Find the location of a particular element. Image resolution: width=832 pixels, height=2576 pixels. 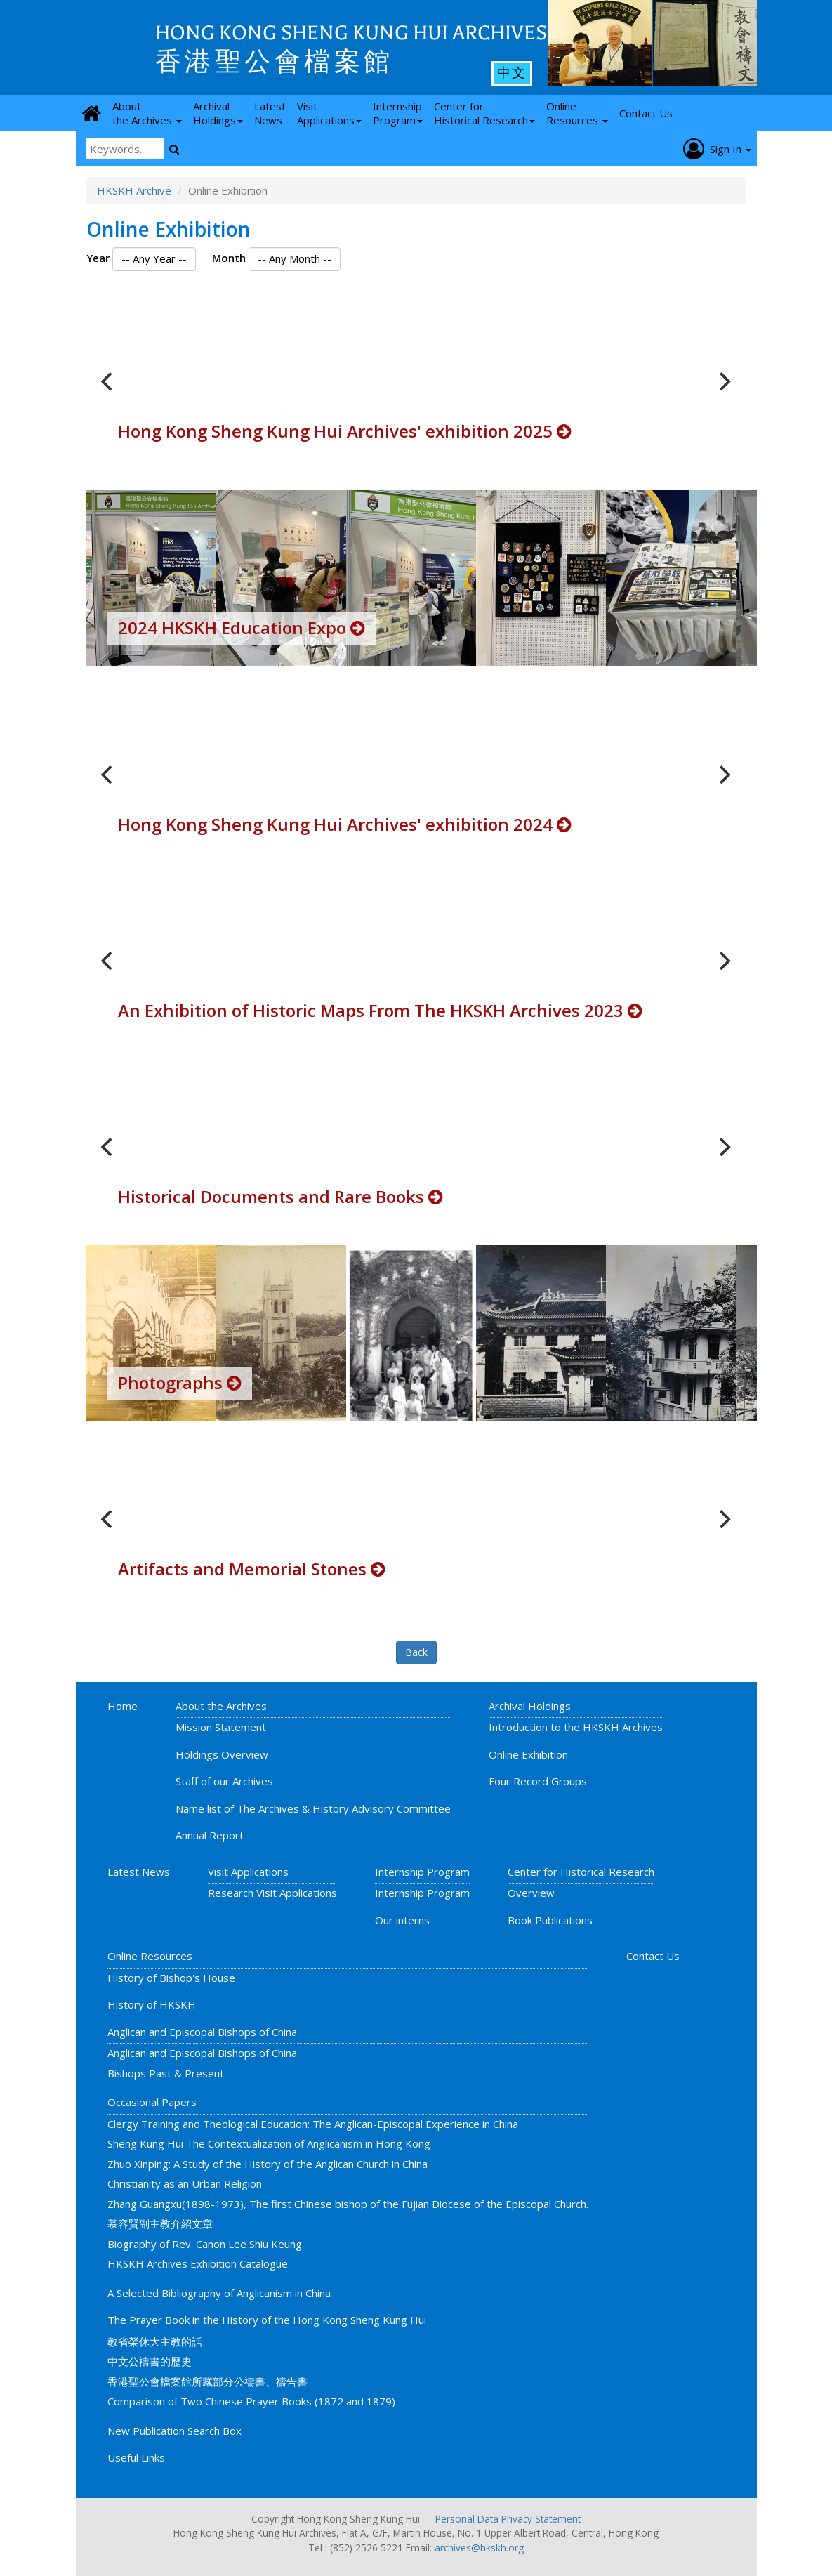

About the Archives [button] is located at coordinates (147, 113).